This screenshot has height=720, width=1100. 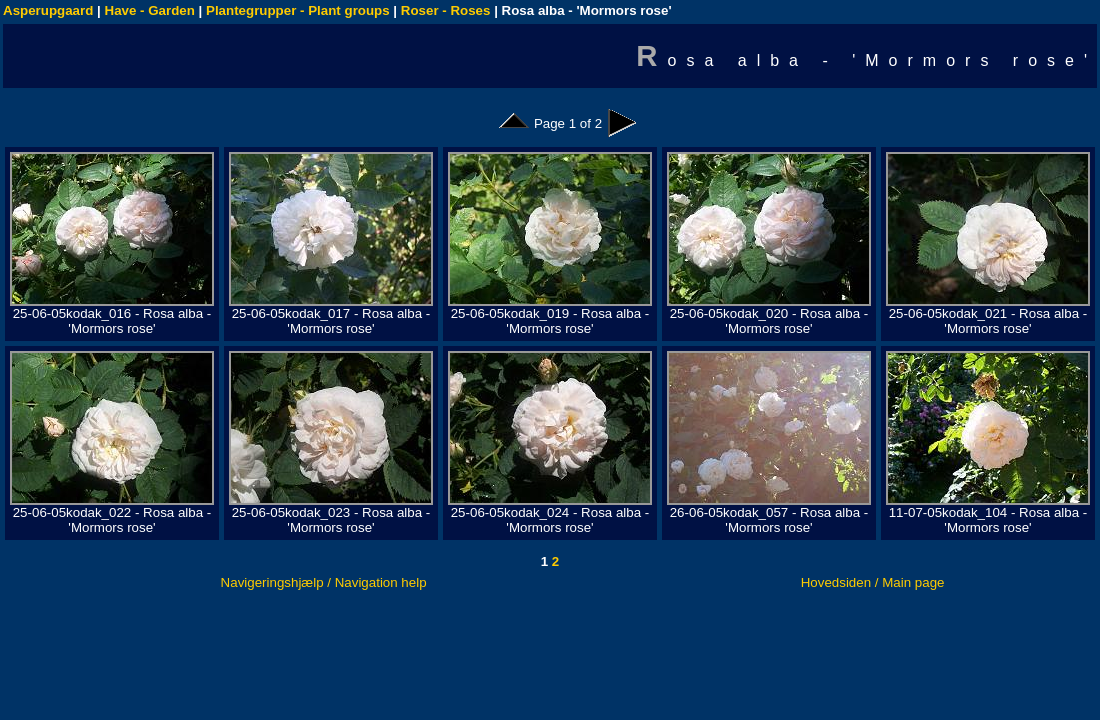 I want to click on Hovedsiden / Main page, so click(x=873, y=582).